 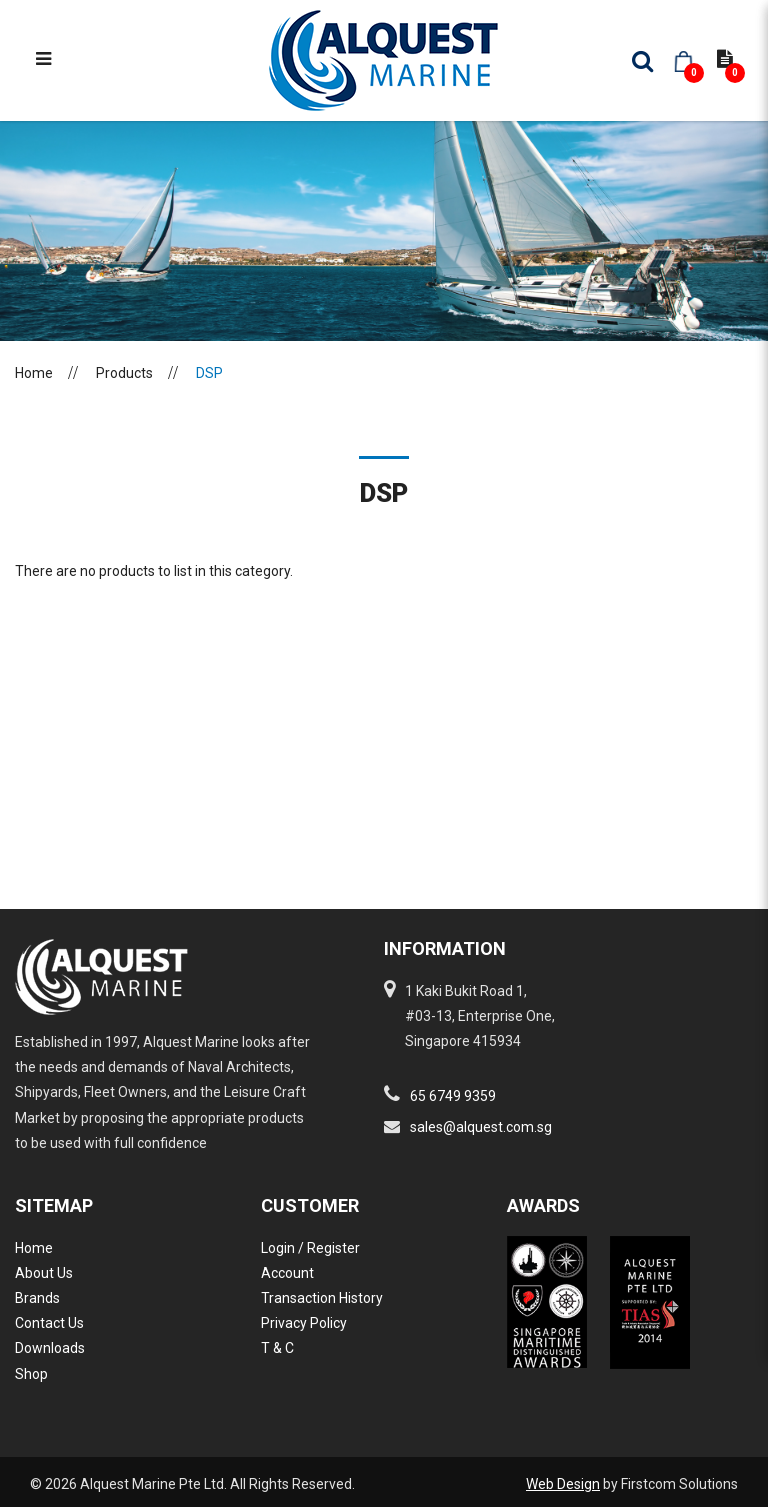 What do you see at coordinates (304, 1323) in the screenshot?
I see `Privacy Policy` at bounding box center [304, 1323].